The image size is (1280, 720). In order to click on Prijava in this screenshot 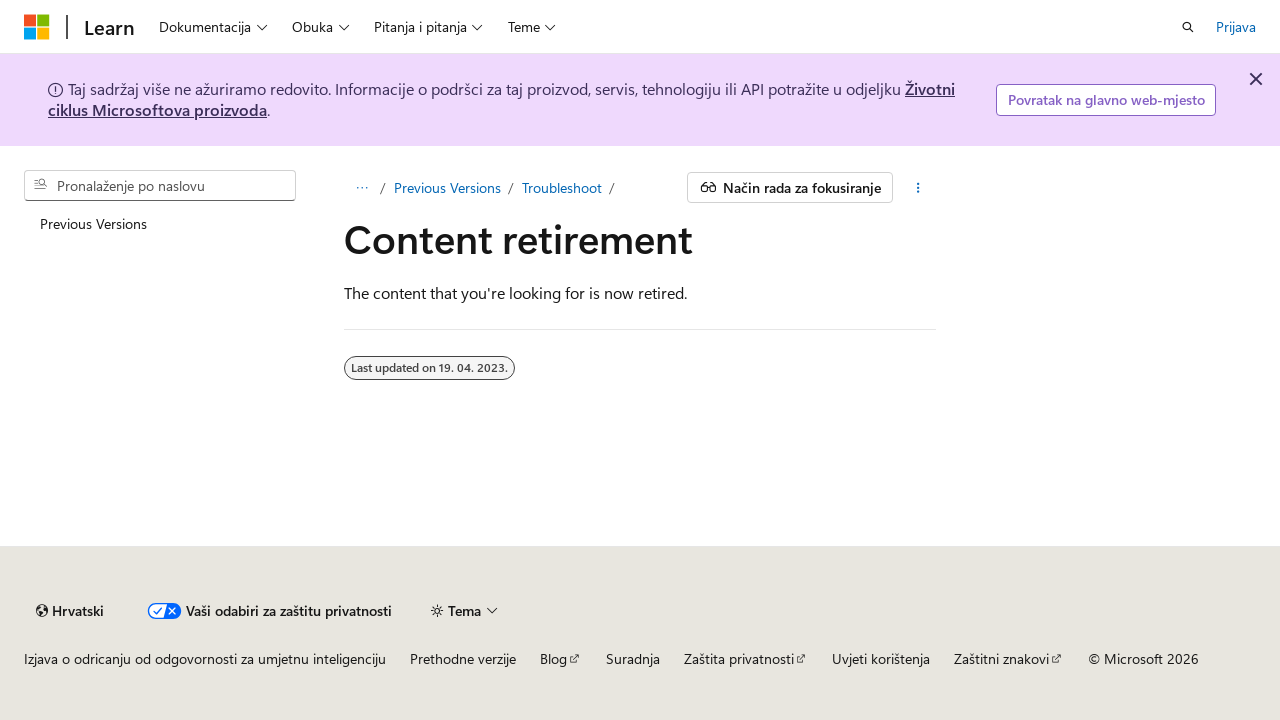, I will do `click(1236, 26)`.